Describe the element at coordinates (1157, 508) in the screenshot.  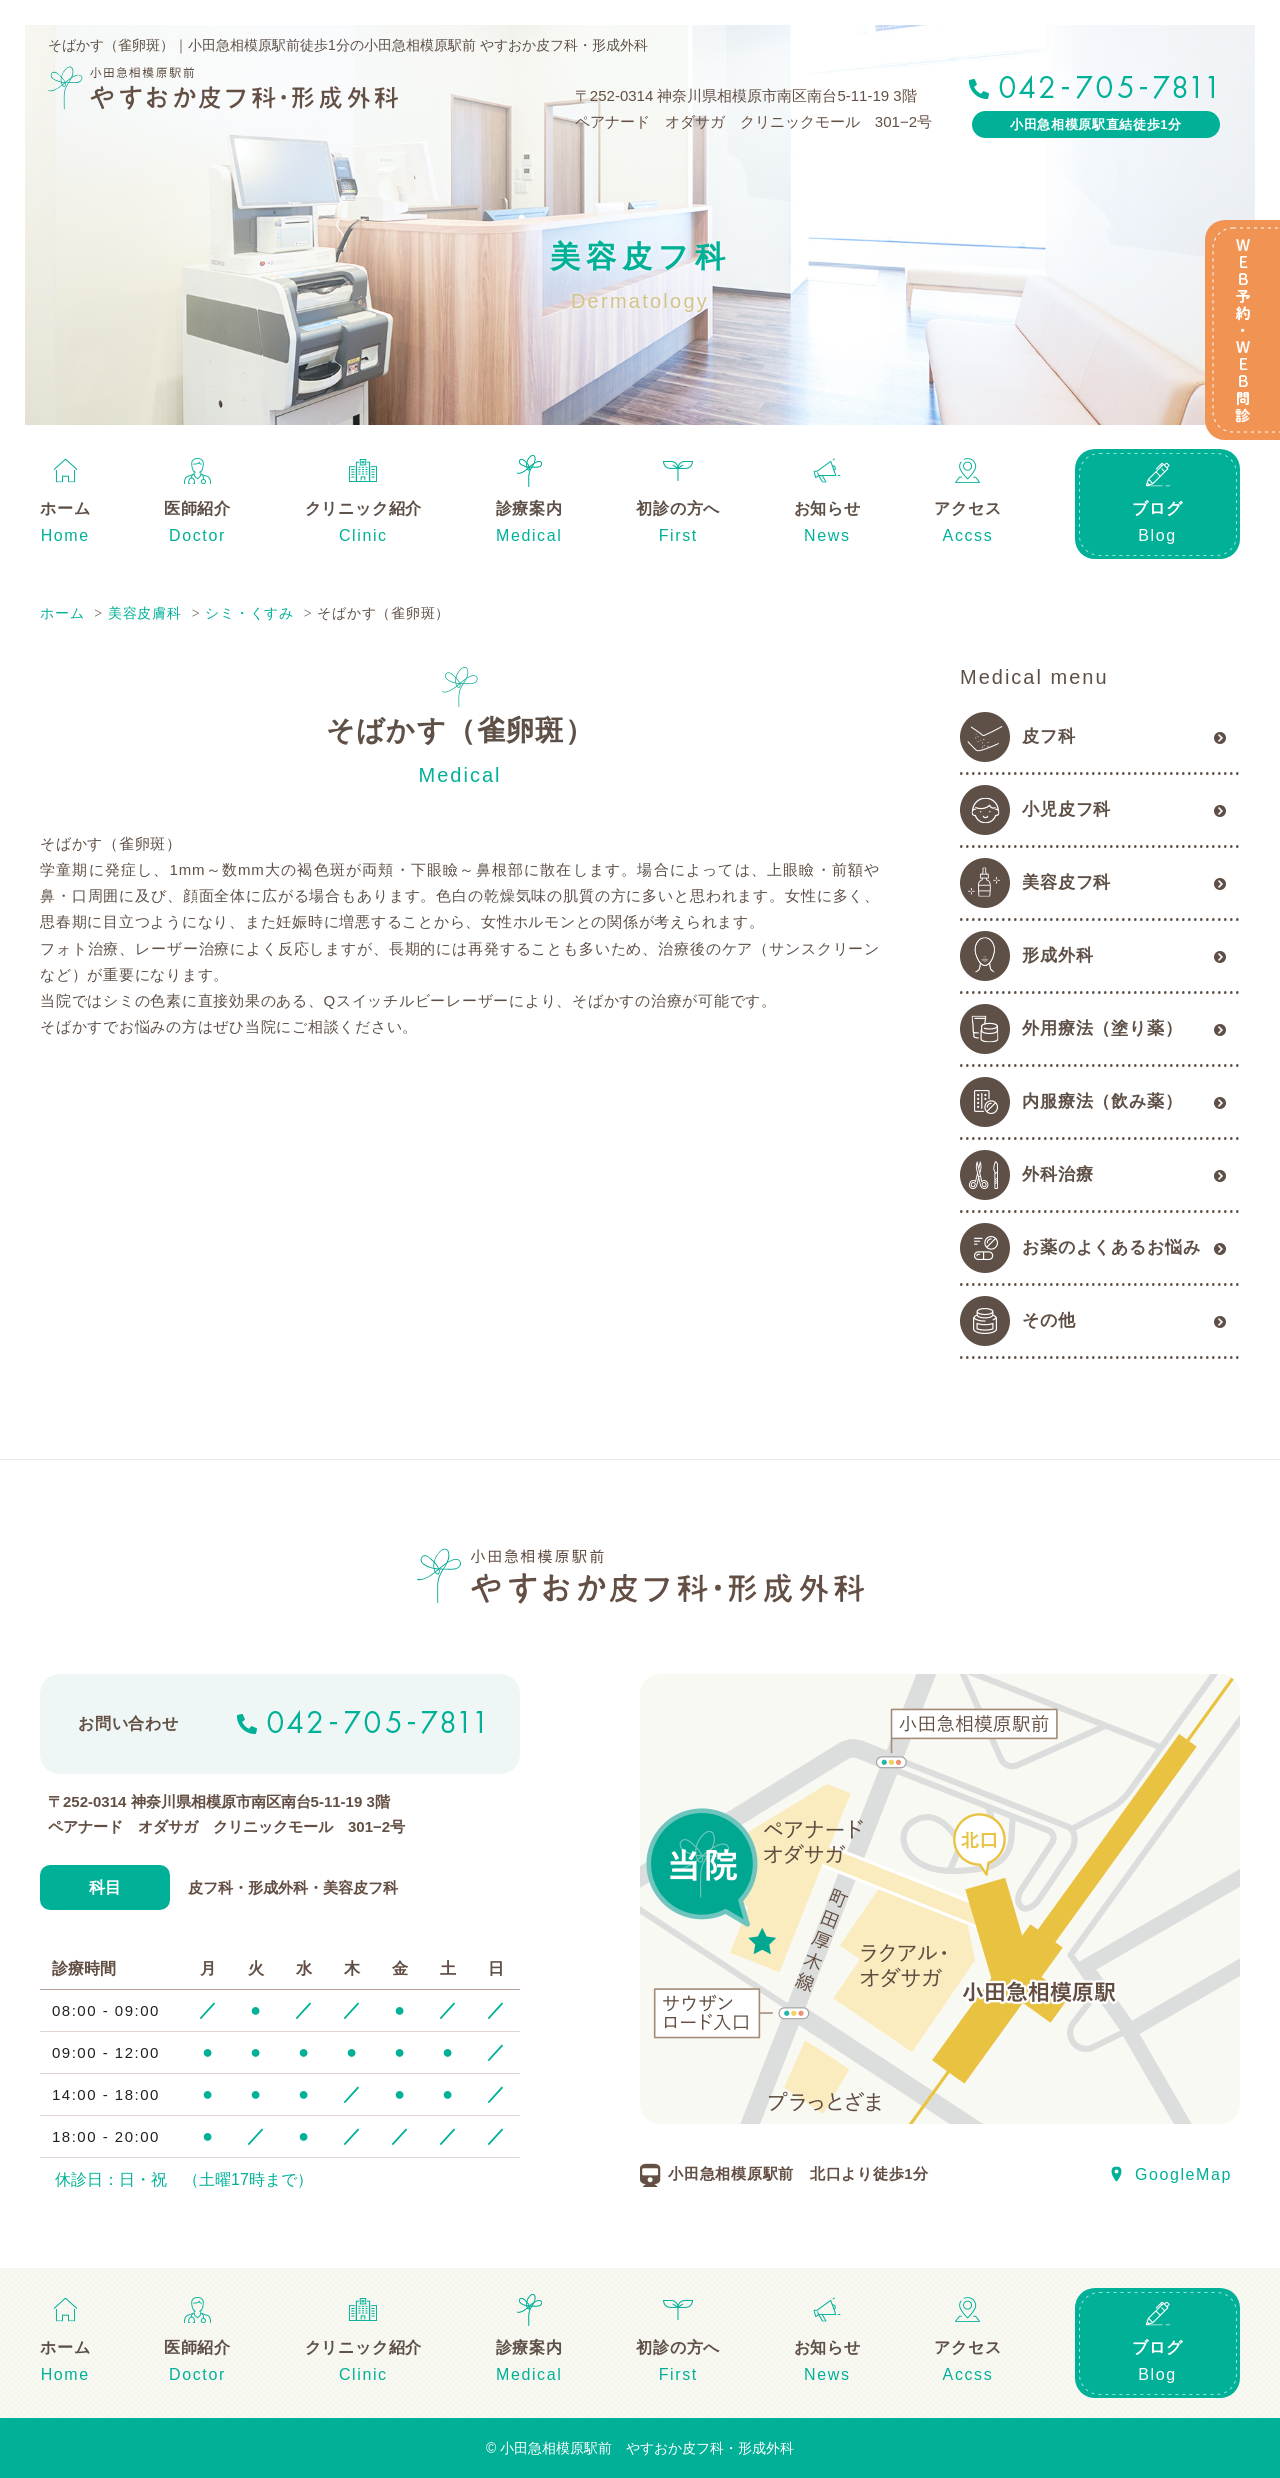
I see `ブログ` at that location.